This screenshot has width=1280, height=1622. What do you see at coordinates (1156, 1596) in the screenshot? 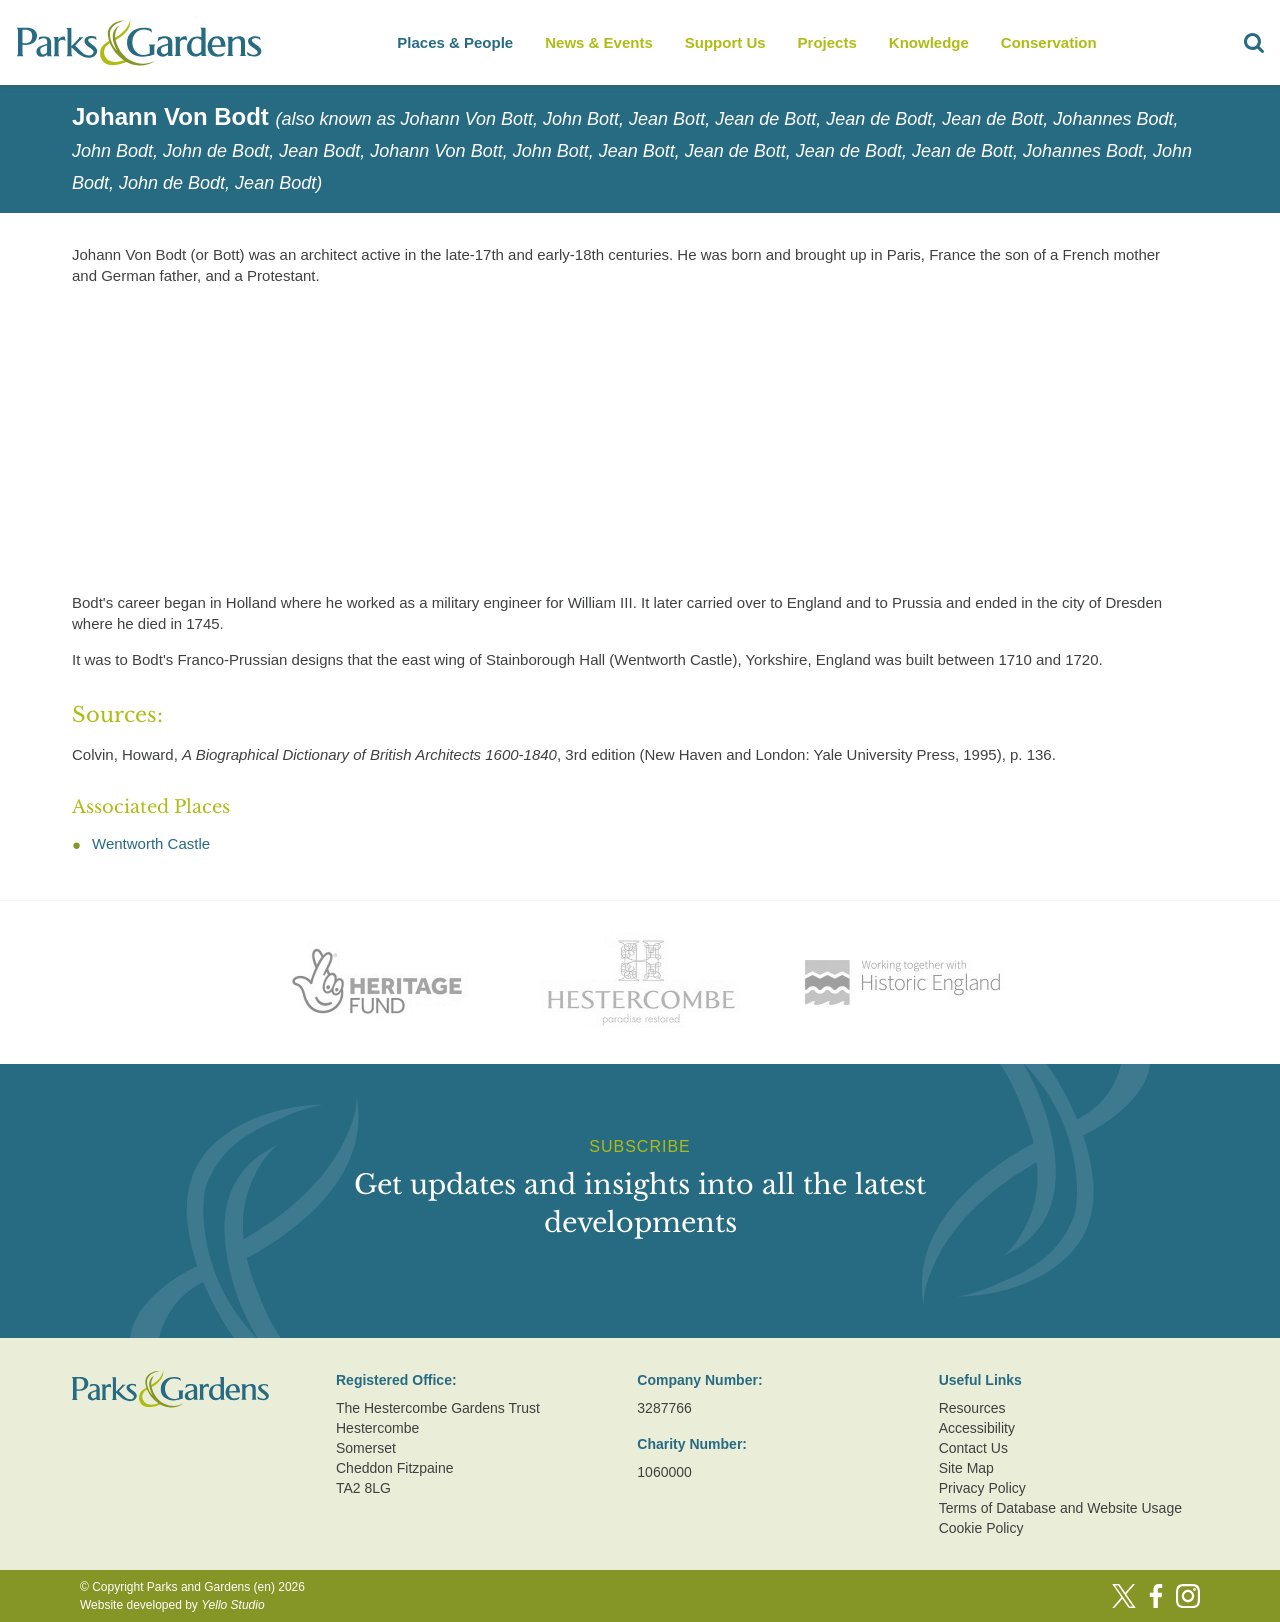
I see `[Facebook]` at bounding box center [1156, 1596].